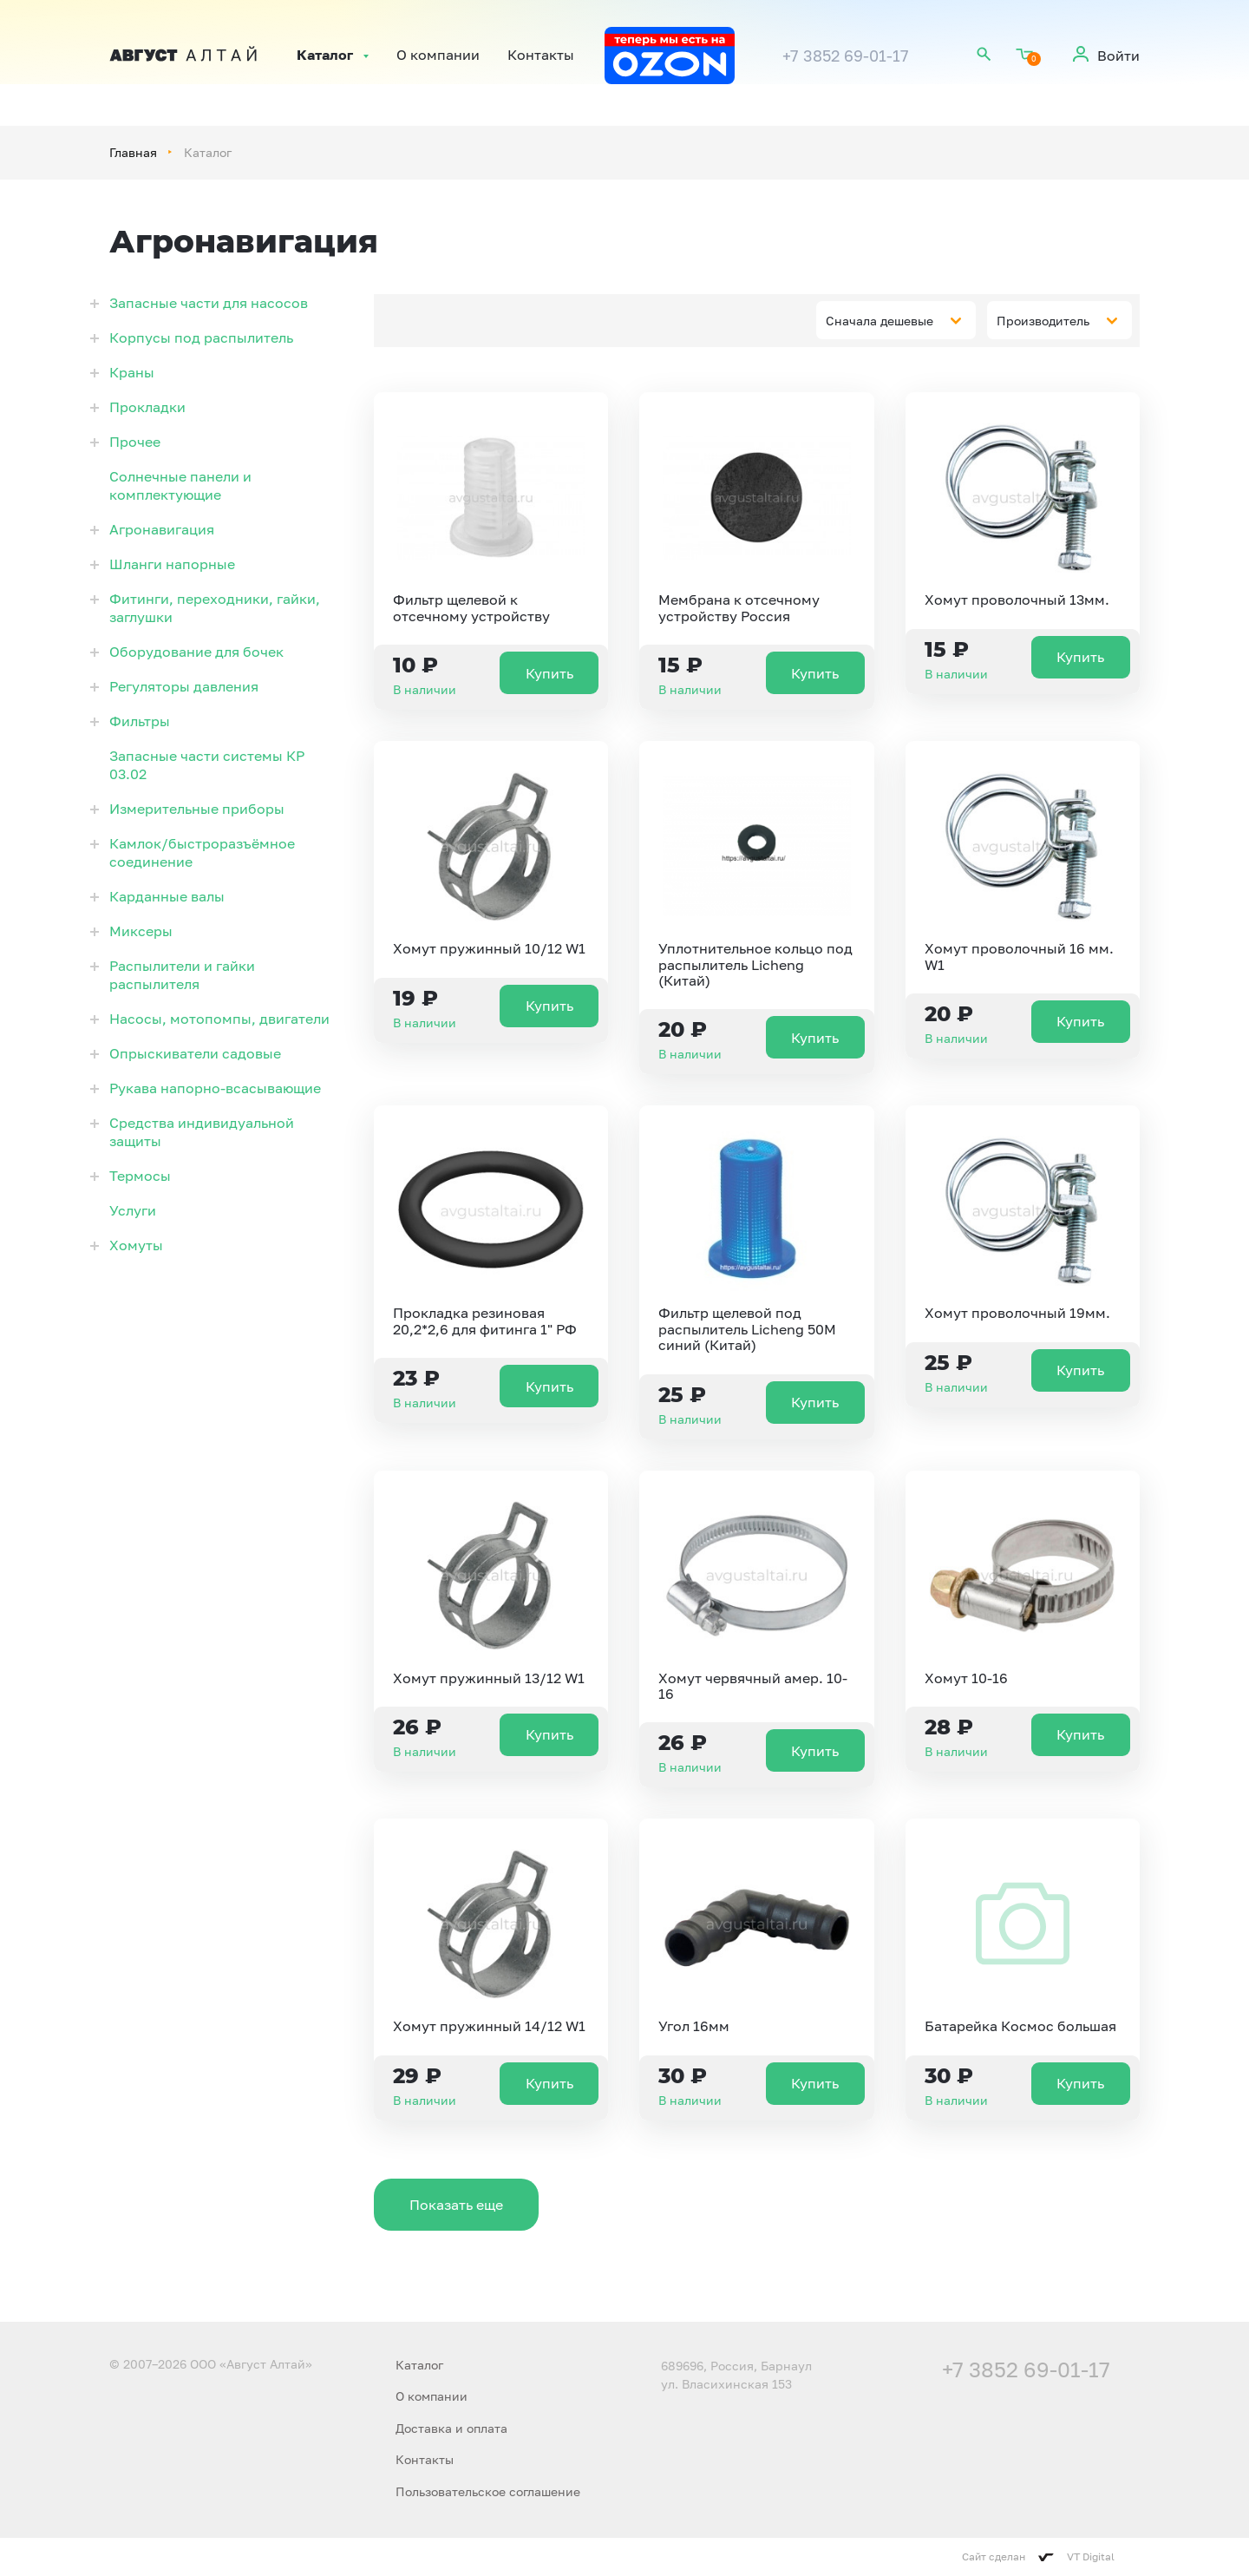 This screenshot has height=2576, width=1249. Describe the element at coordinates (132, 1210) in the screenshot. I see `Услуги` at that location.